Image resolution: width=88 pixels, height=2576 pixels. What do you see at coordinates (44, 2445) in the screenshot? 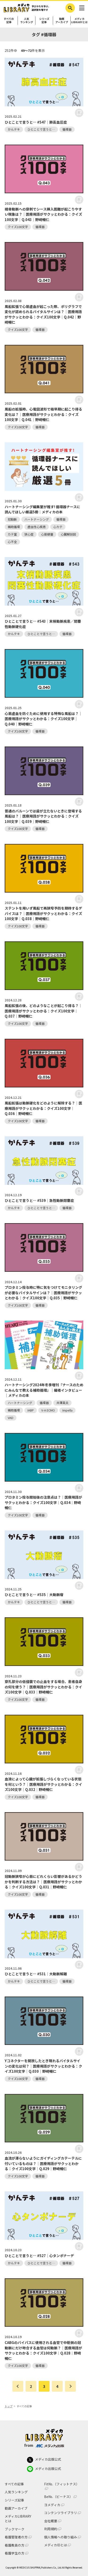
I see `from` at bounding box center [44, 2445].